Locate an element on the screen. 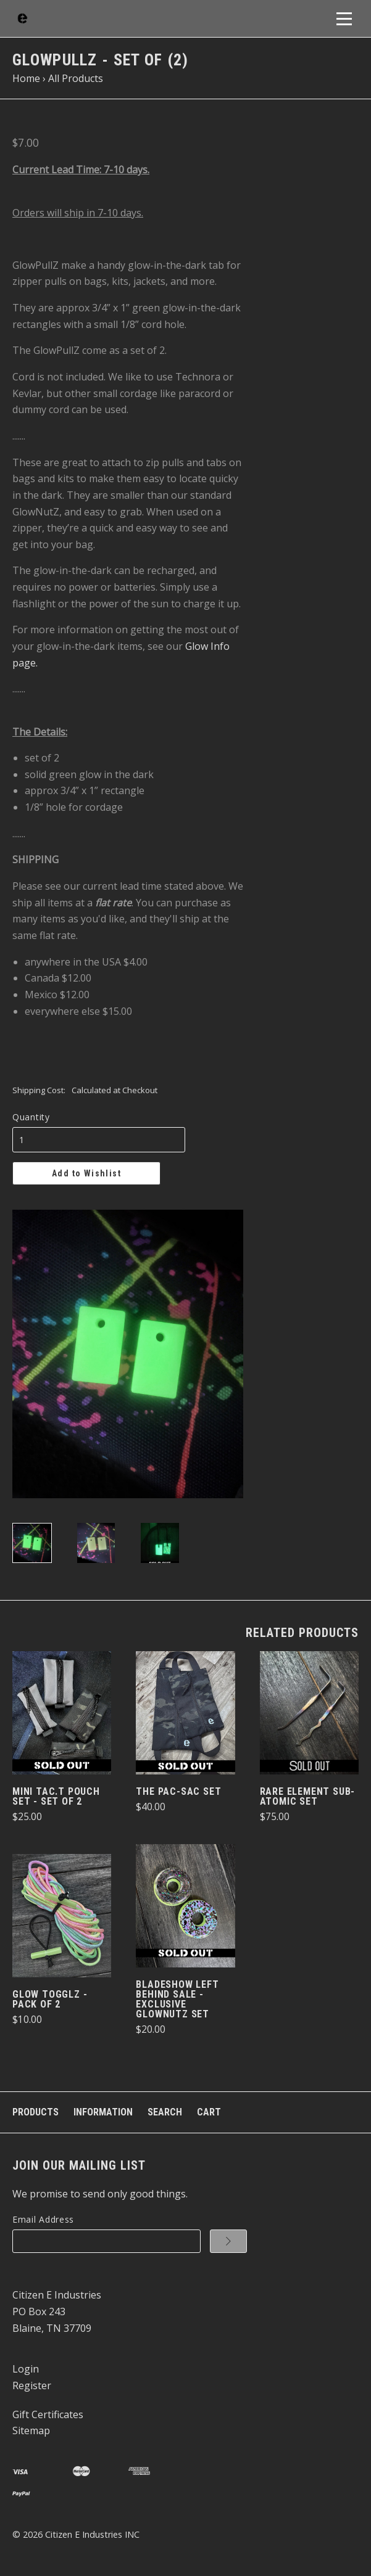 The height and width of the screenshot is (2576, 371). Information is located at coordinates (103, 2112).